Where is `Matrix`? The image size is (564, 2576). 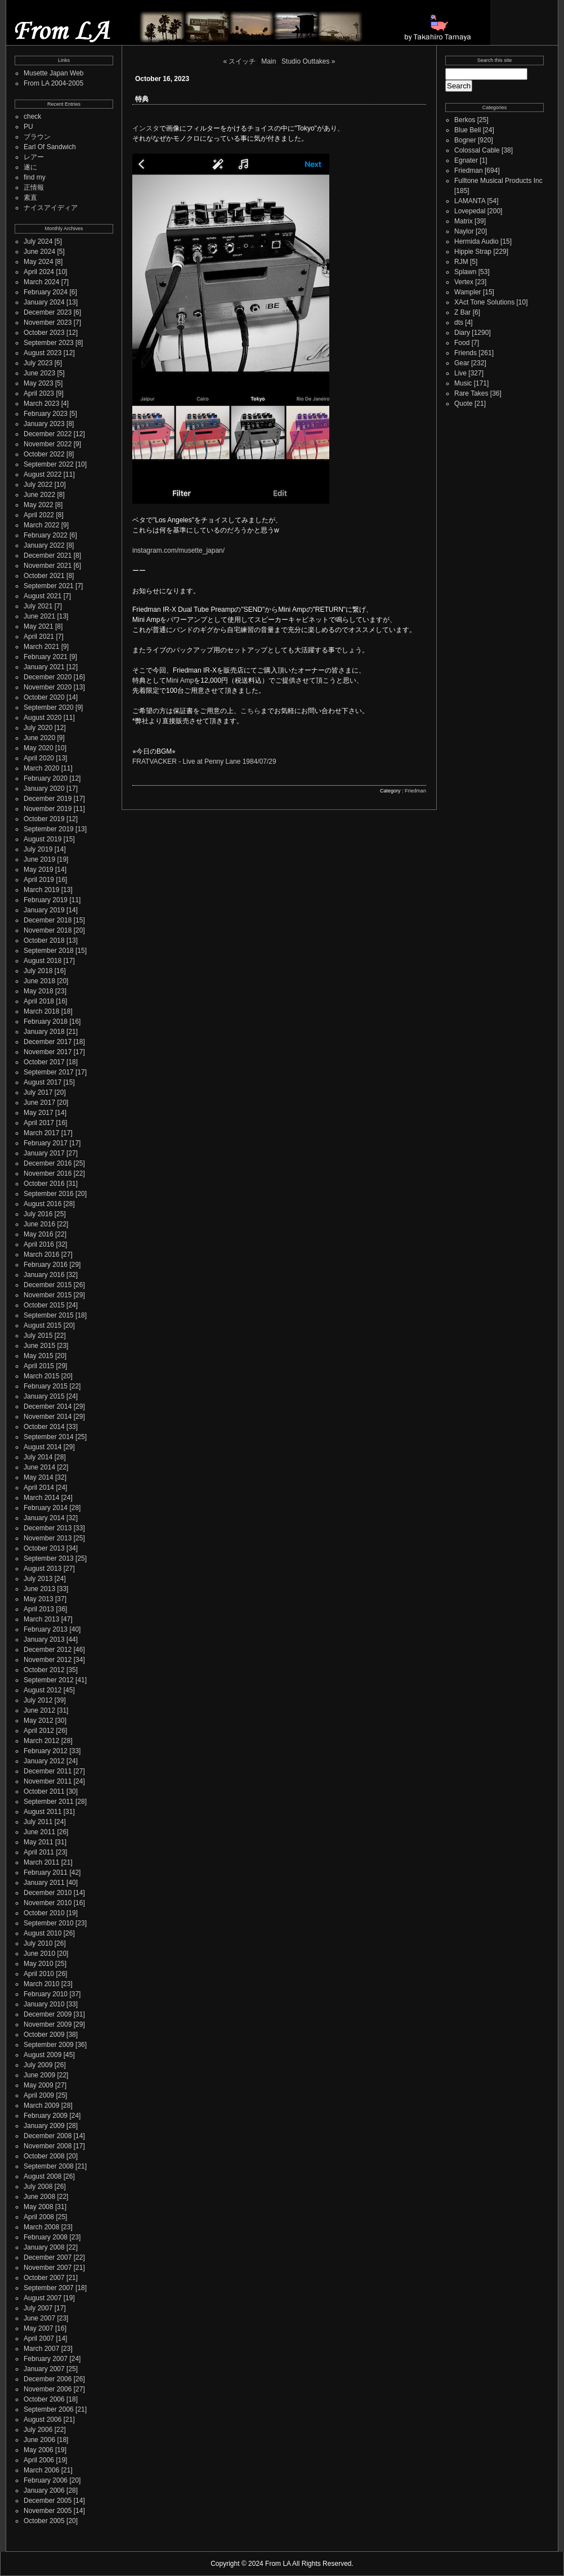
Matrix is located at coordinates (463, 221).